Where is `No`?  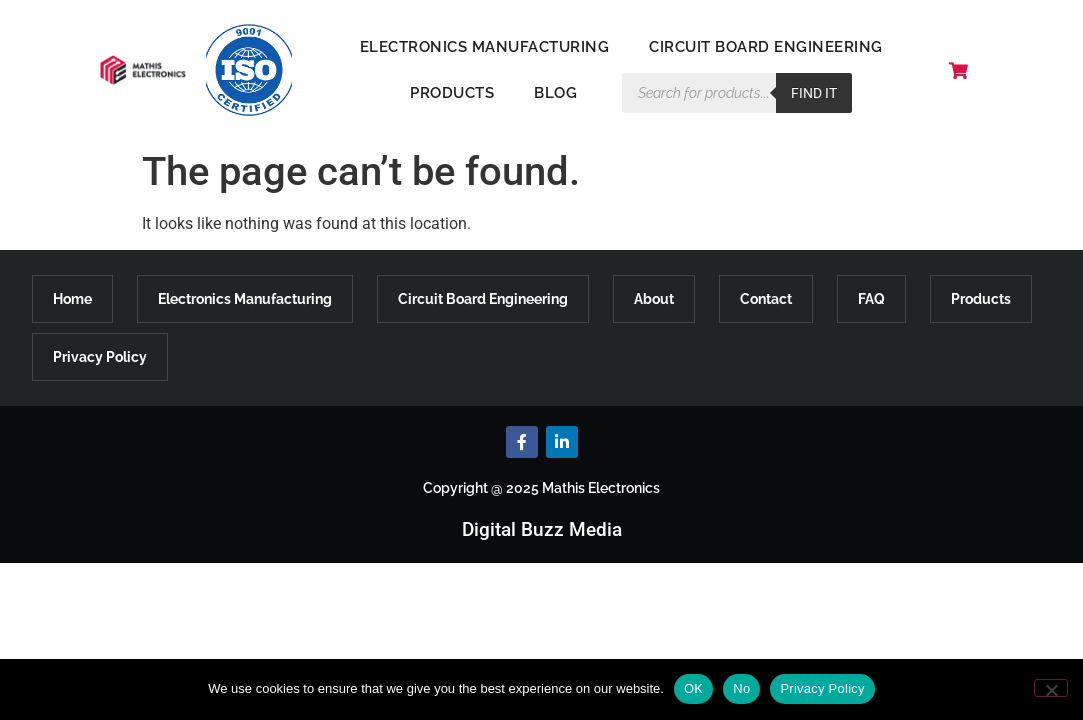 No is located at coordinates (741, 688).